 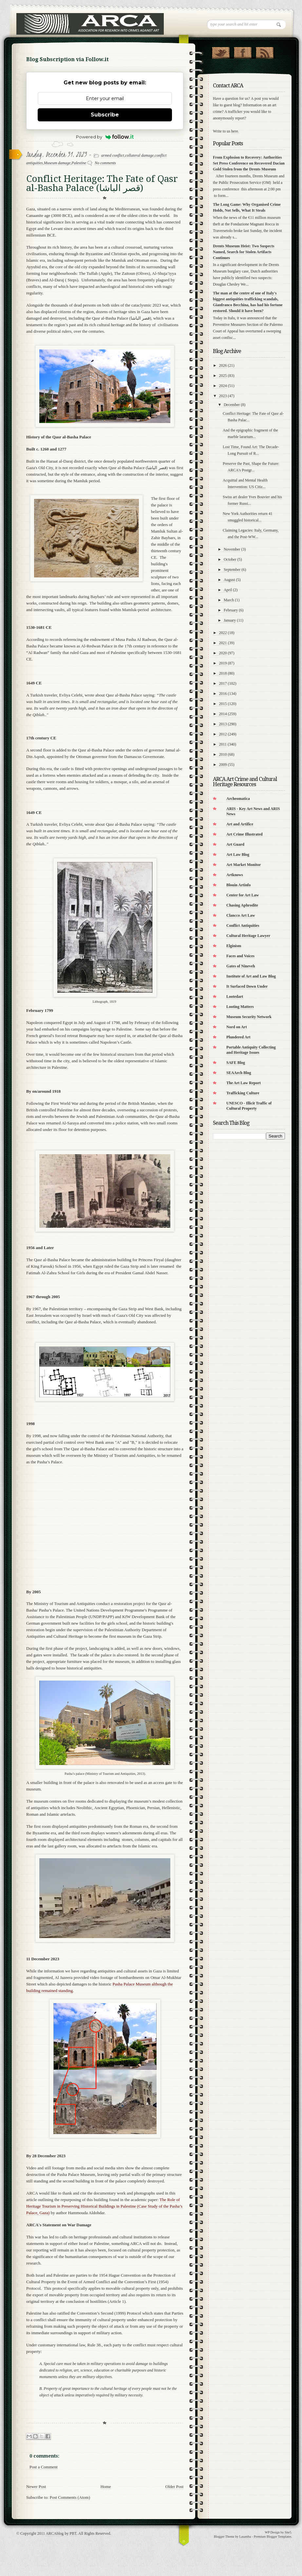 What do you see at coordinates (229, 600) in the screenshot?
I see `March` at bounding box center [229, 600].